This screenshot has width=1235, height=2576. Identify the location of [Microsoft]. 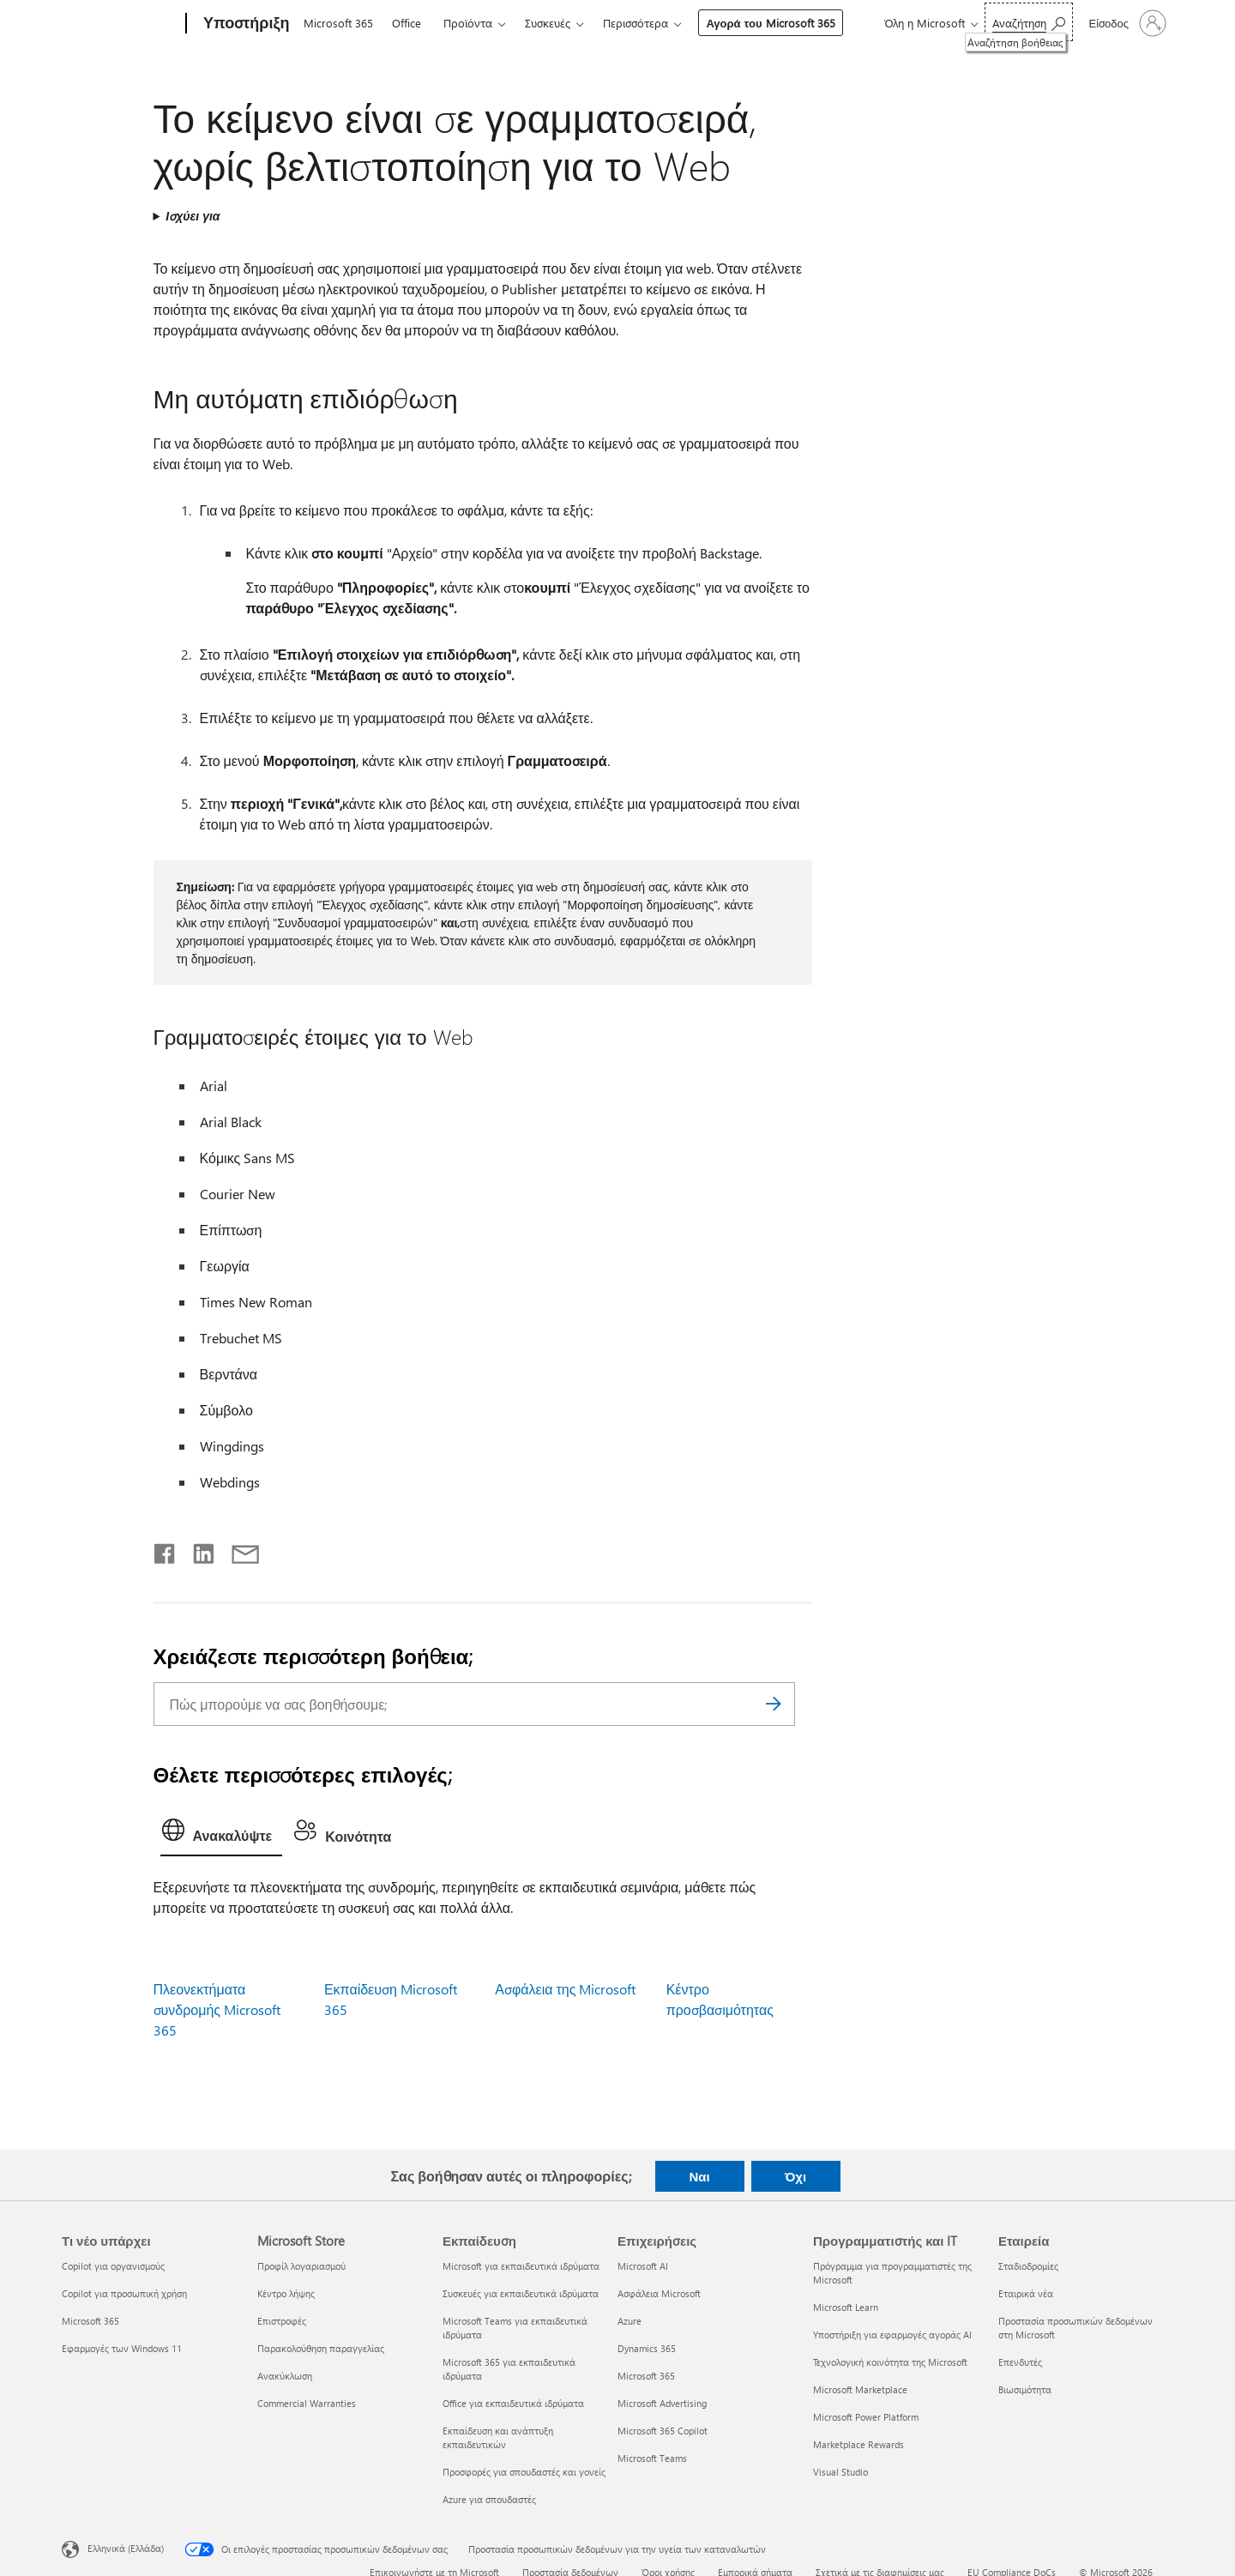
(120, 24).